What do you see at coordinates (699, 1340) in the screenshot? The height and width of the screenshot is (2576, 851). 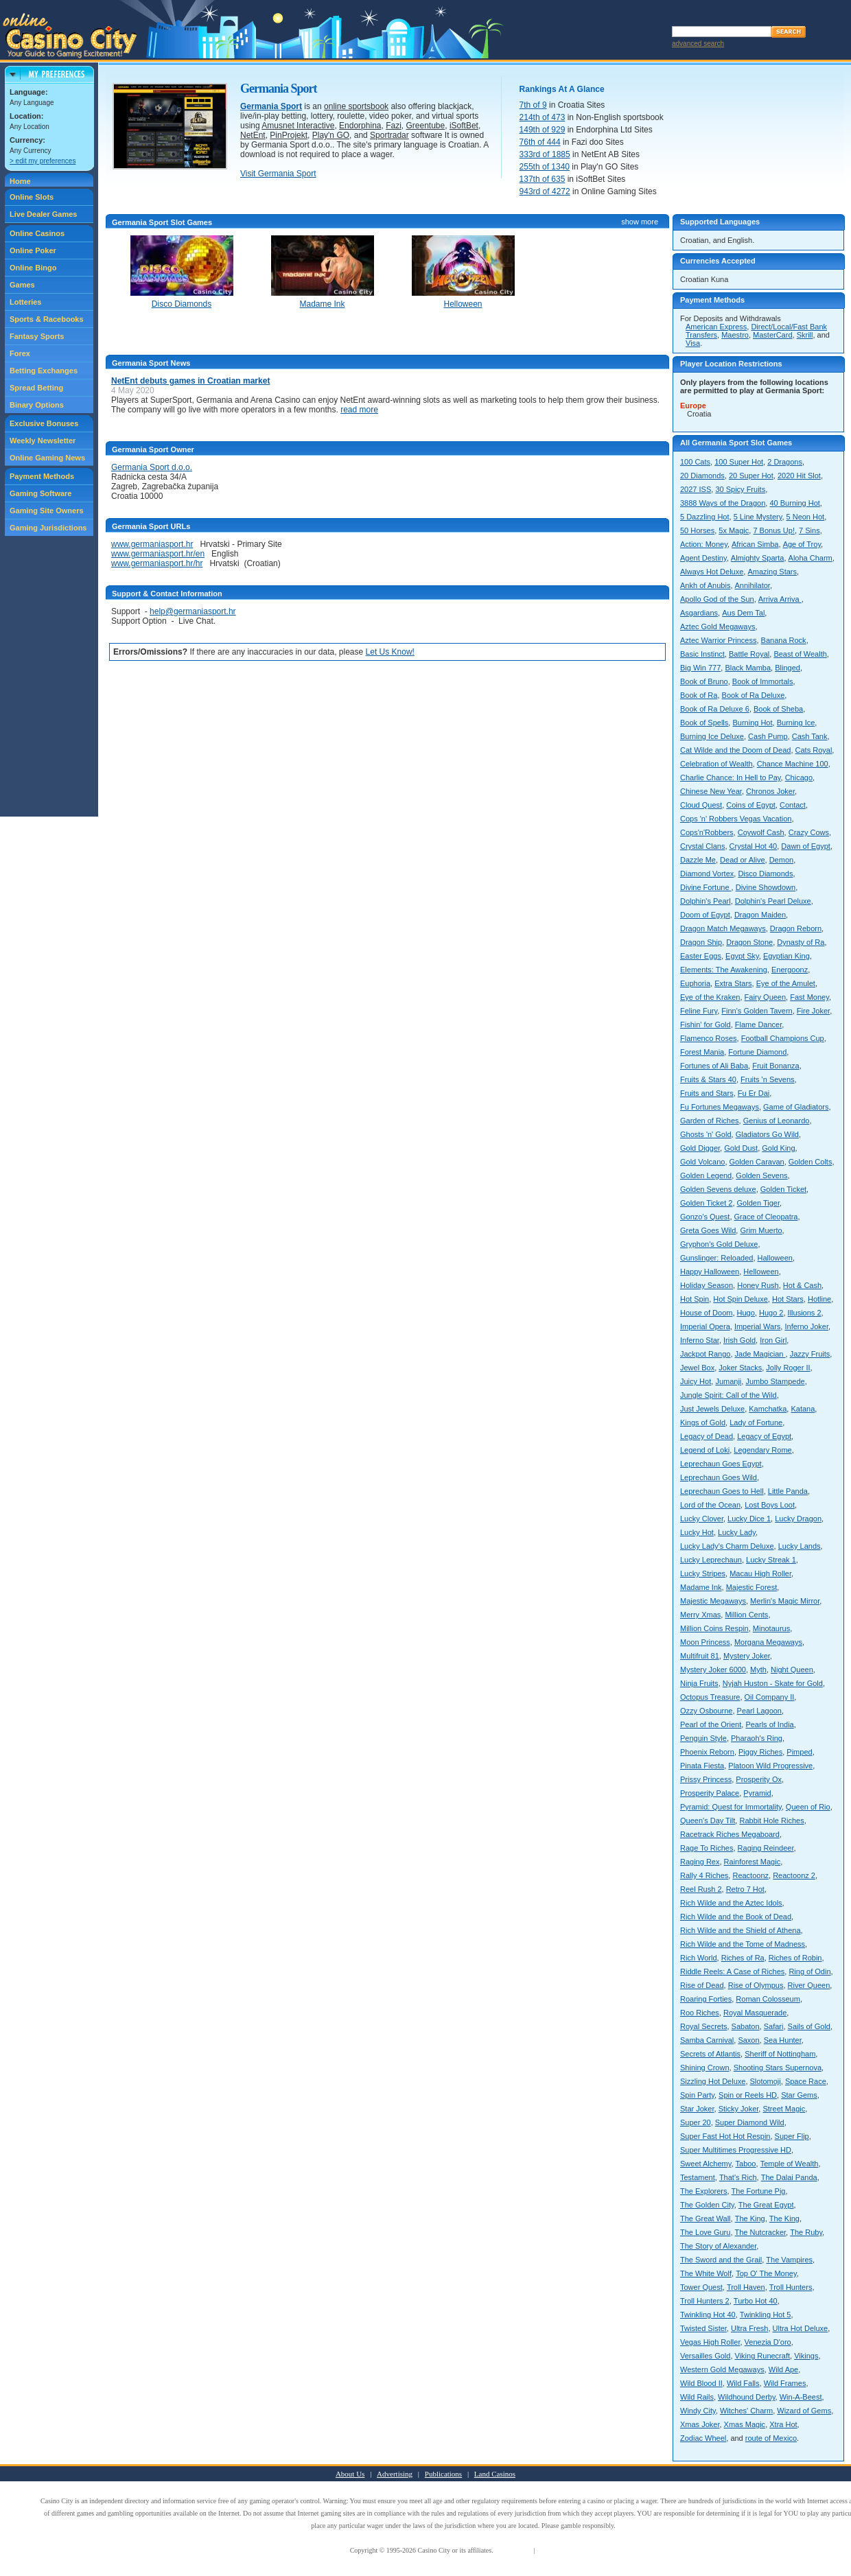 I see `Inferno Star` at bounding box center [699, 1340].